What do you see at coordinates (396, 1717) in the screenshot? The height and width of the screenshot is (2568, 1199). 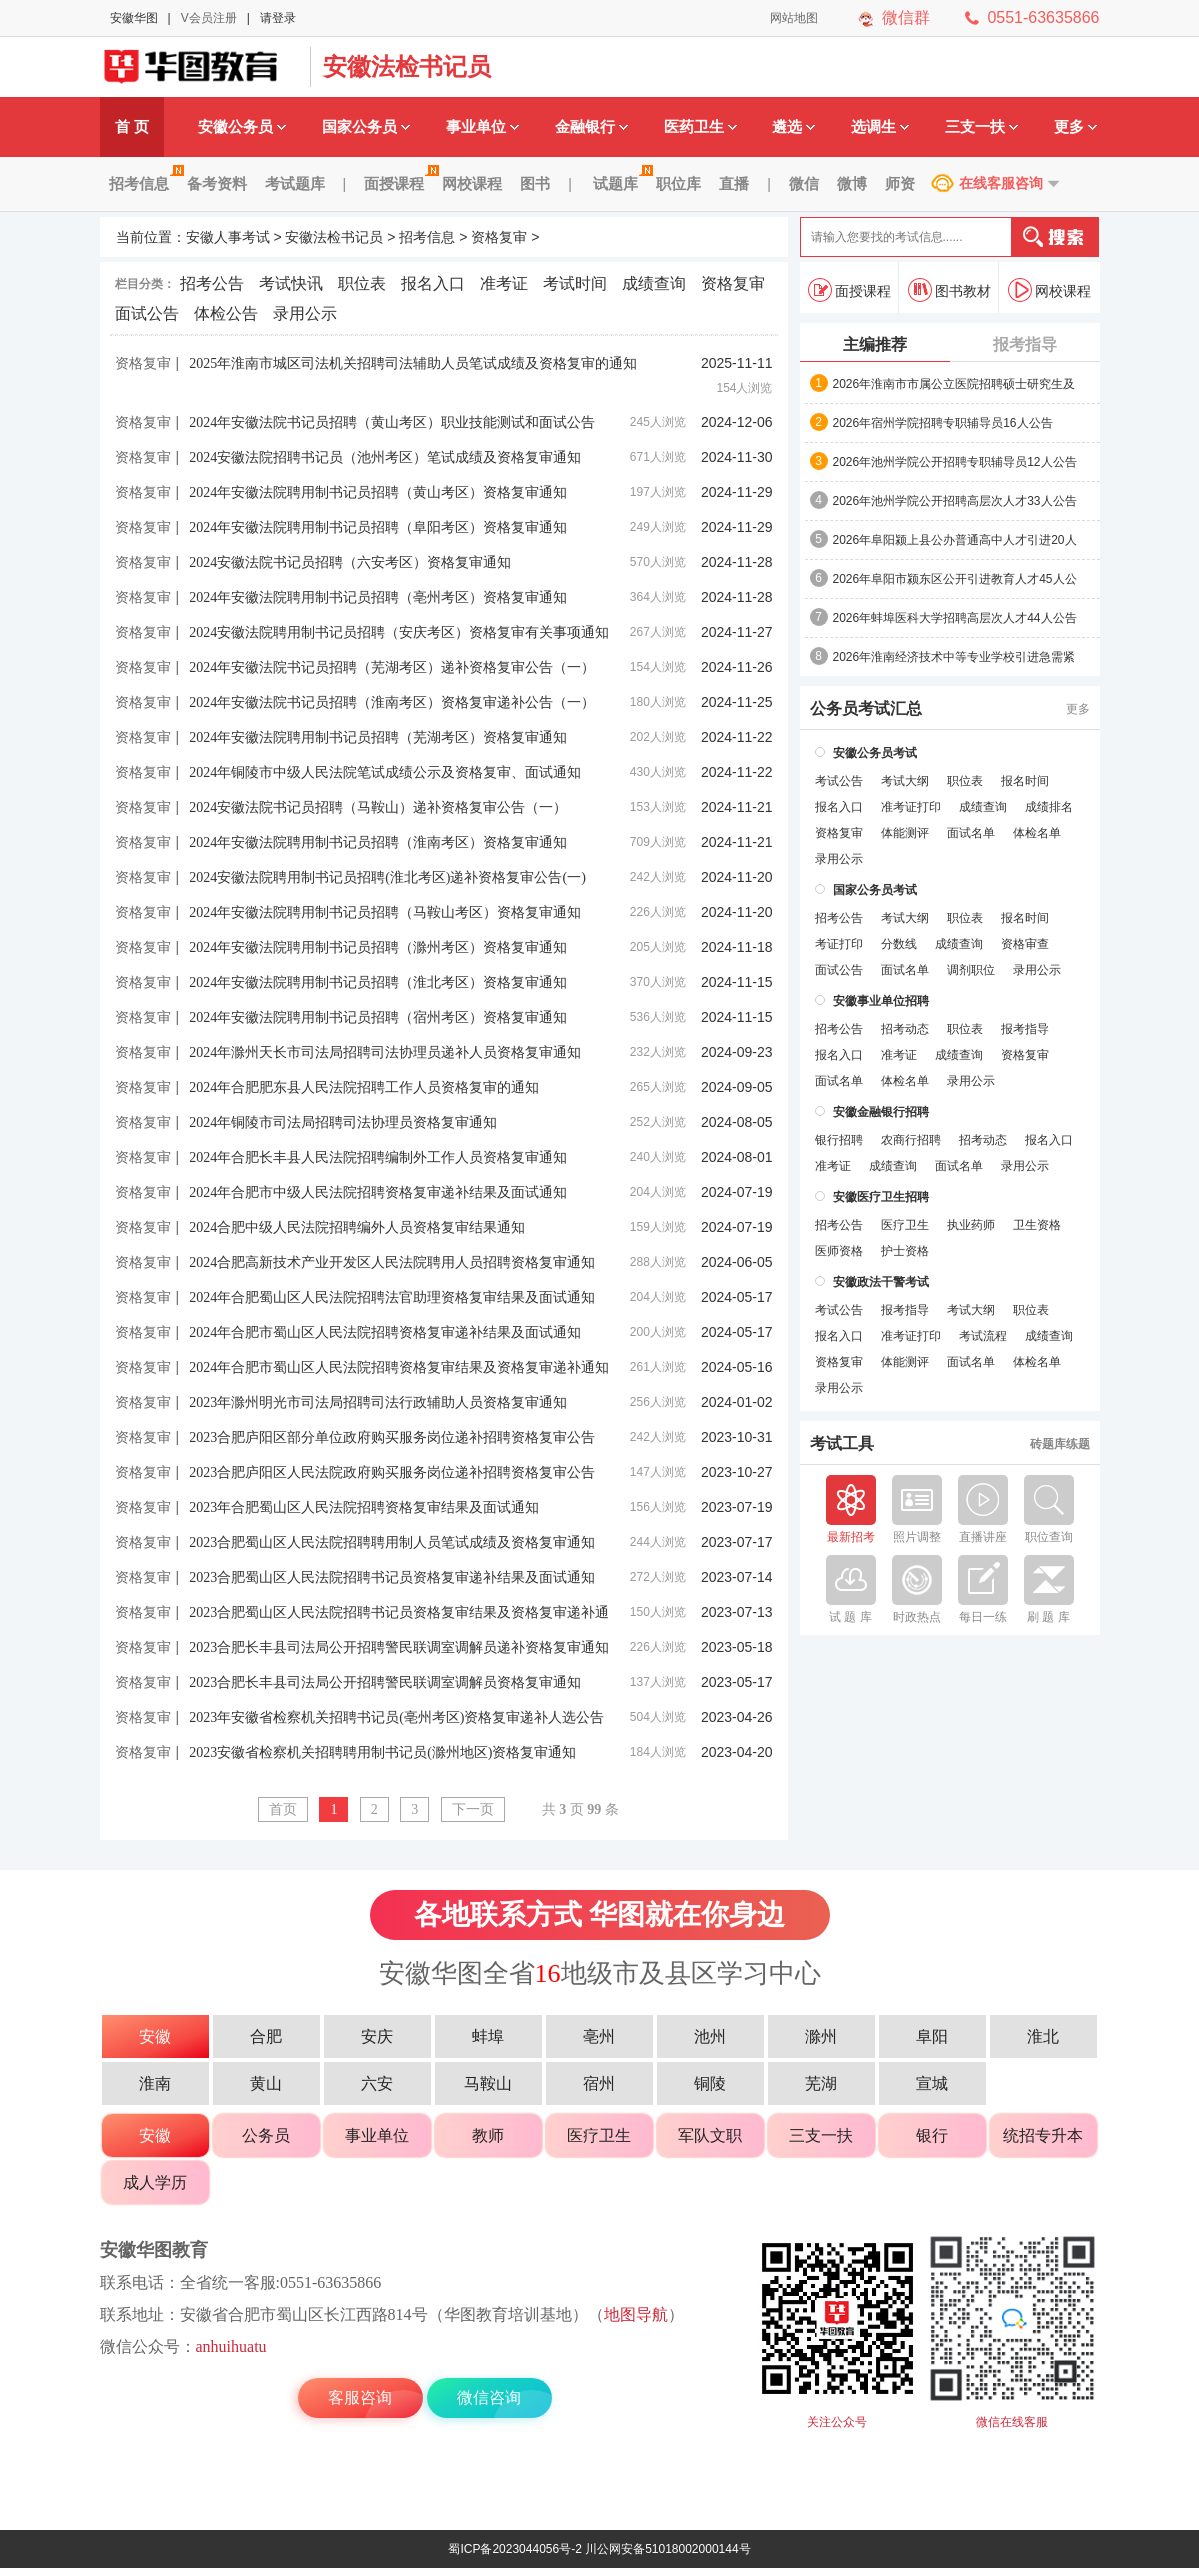 I see `2023年安徽省检察机关招聘书记员(亳州考区)资格复审递补人选公告` at bounding box center [396, 1717].